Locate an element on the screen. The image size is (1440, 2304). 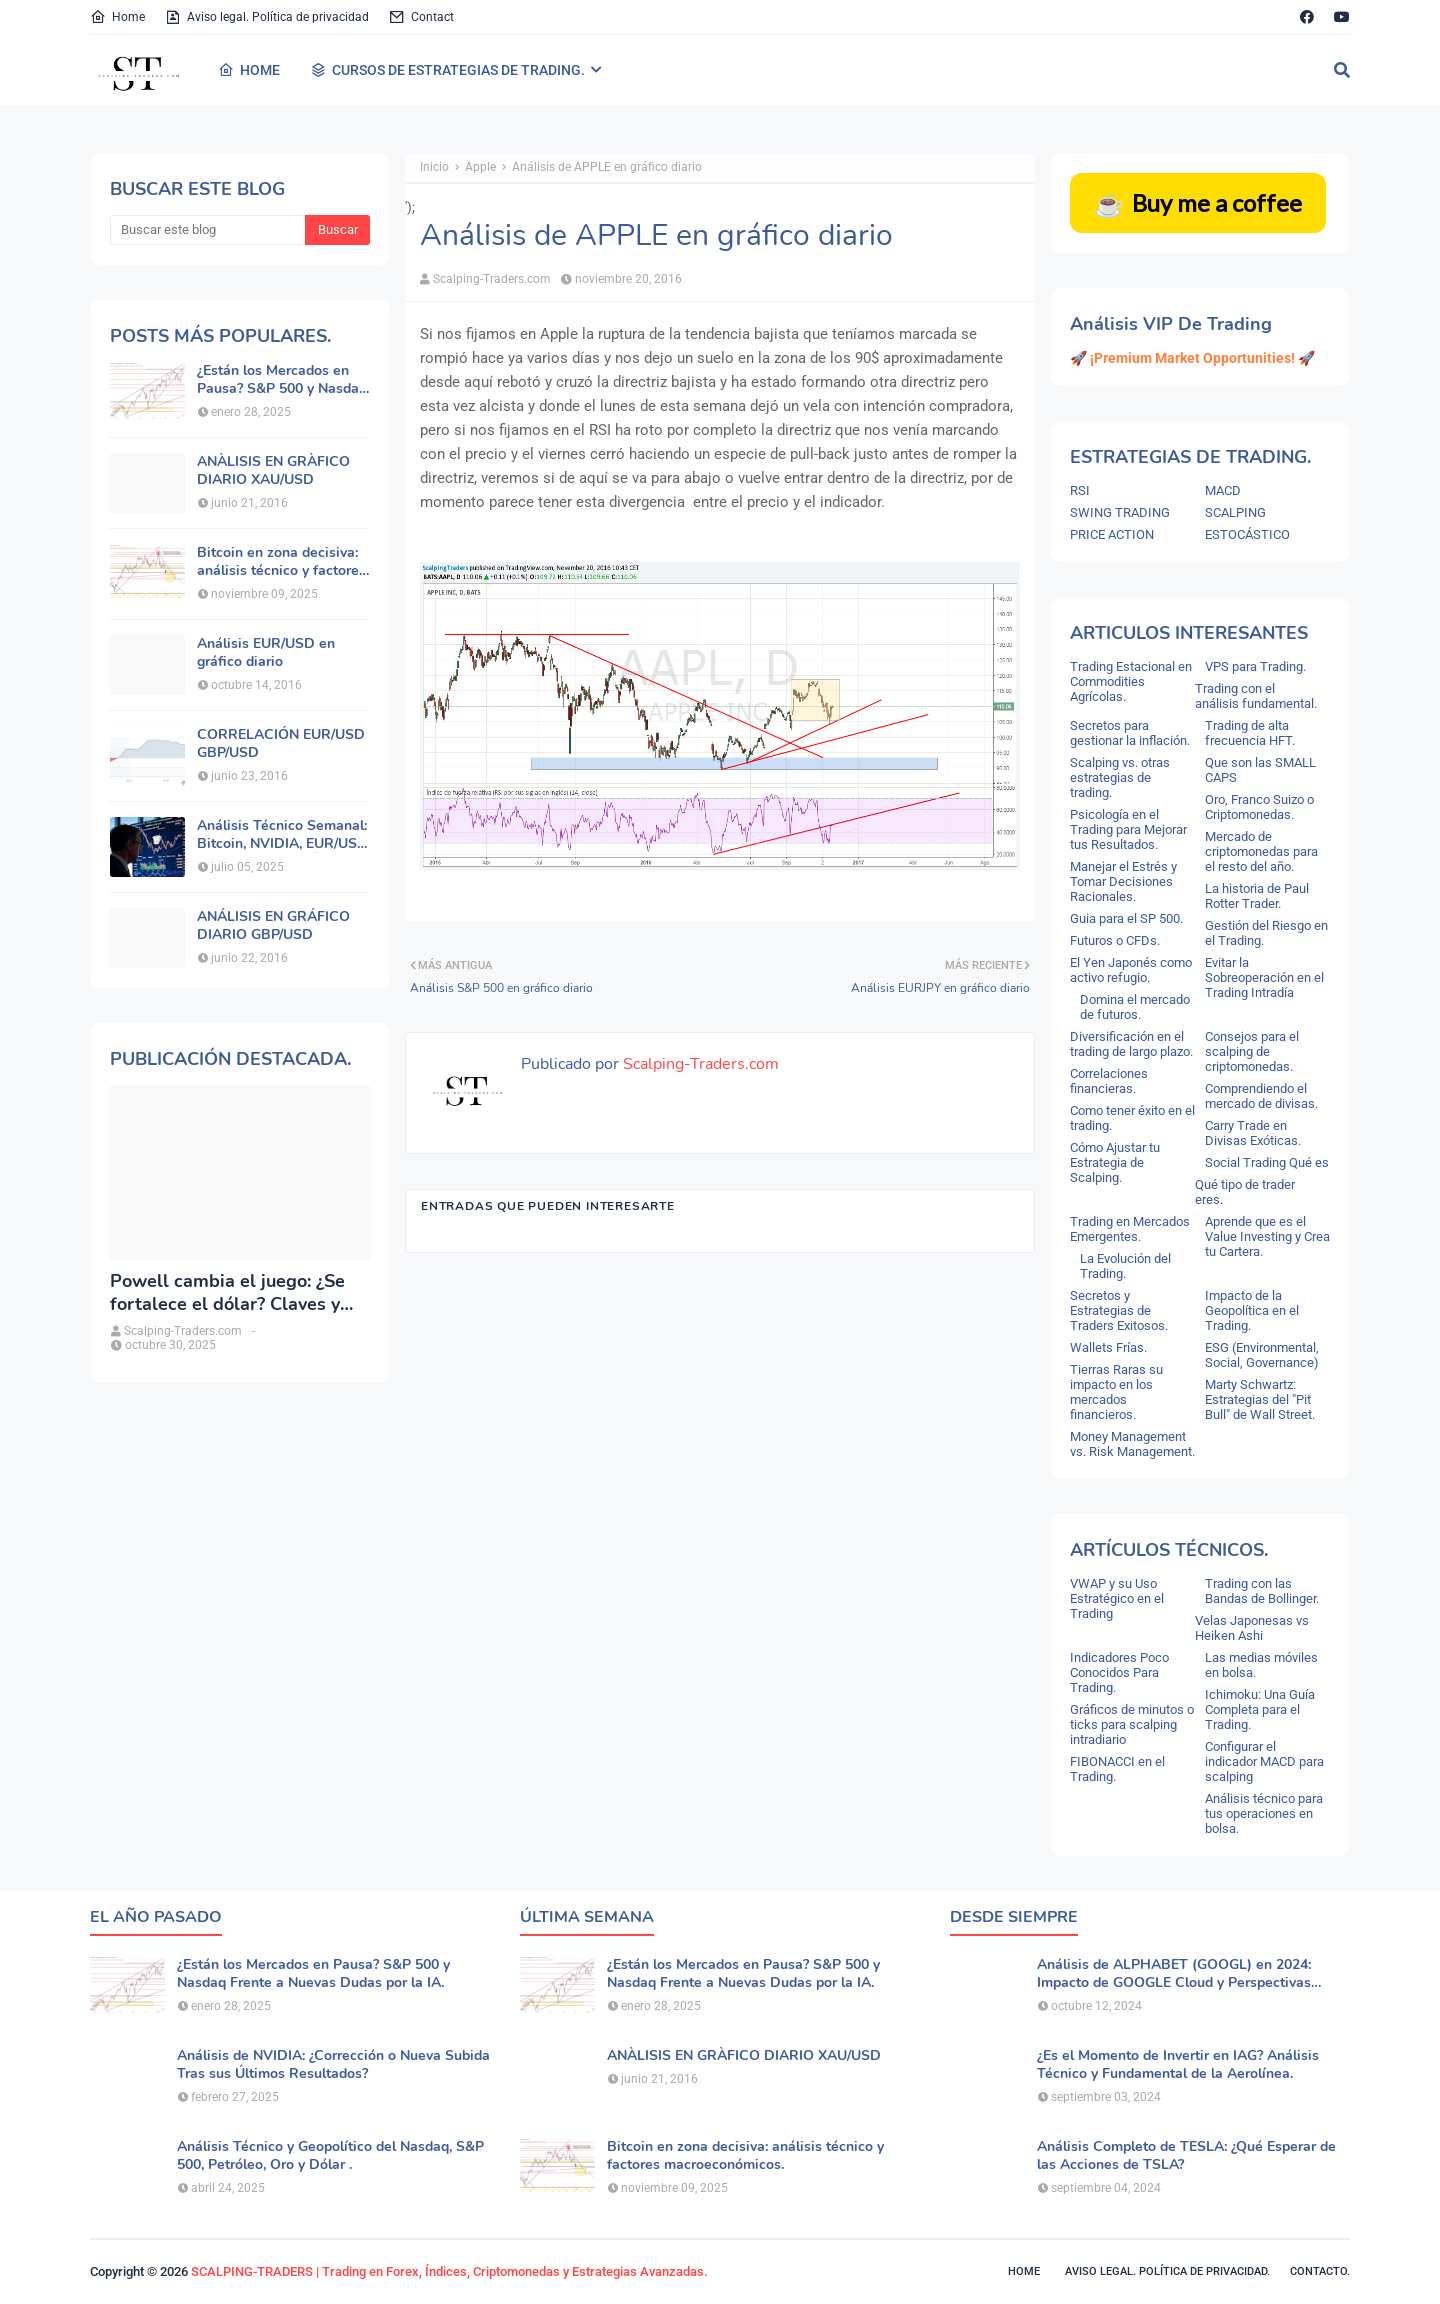
VPS para Trading. is located at coordinates (1255, 666).